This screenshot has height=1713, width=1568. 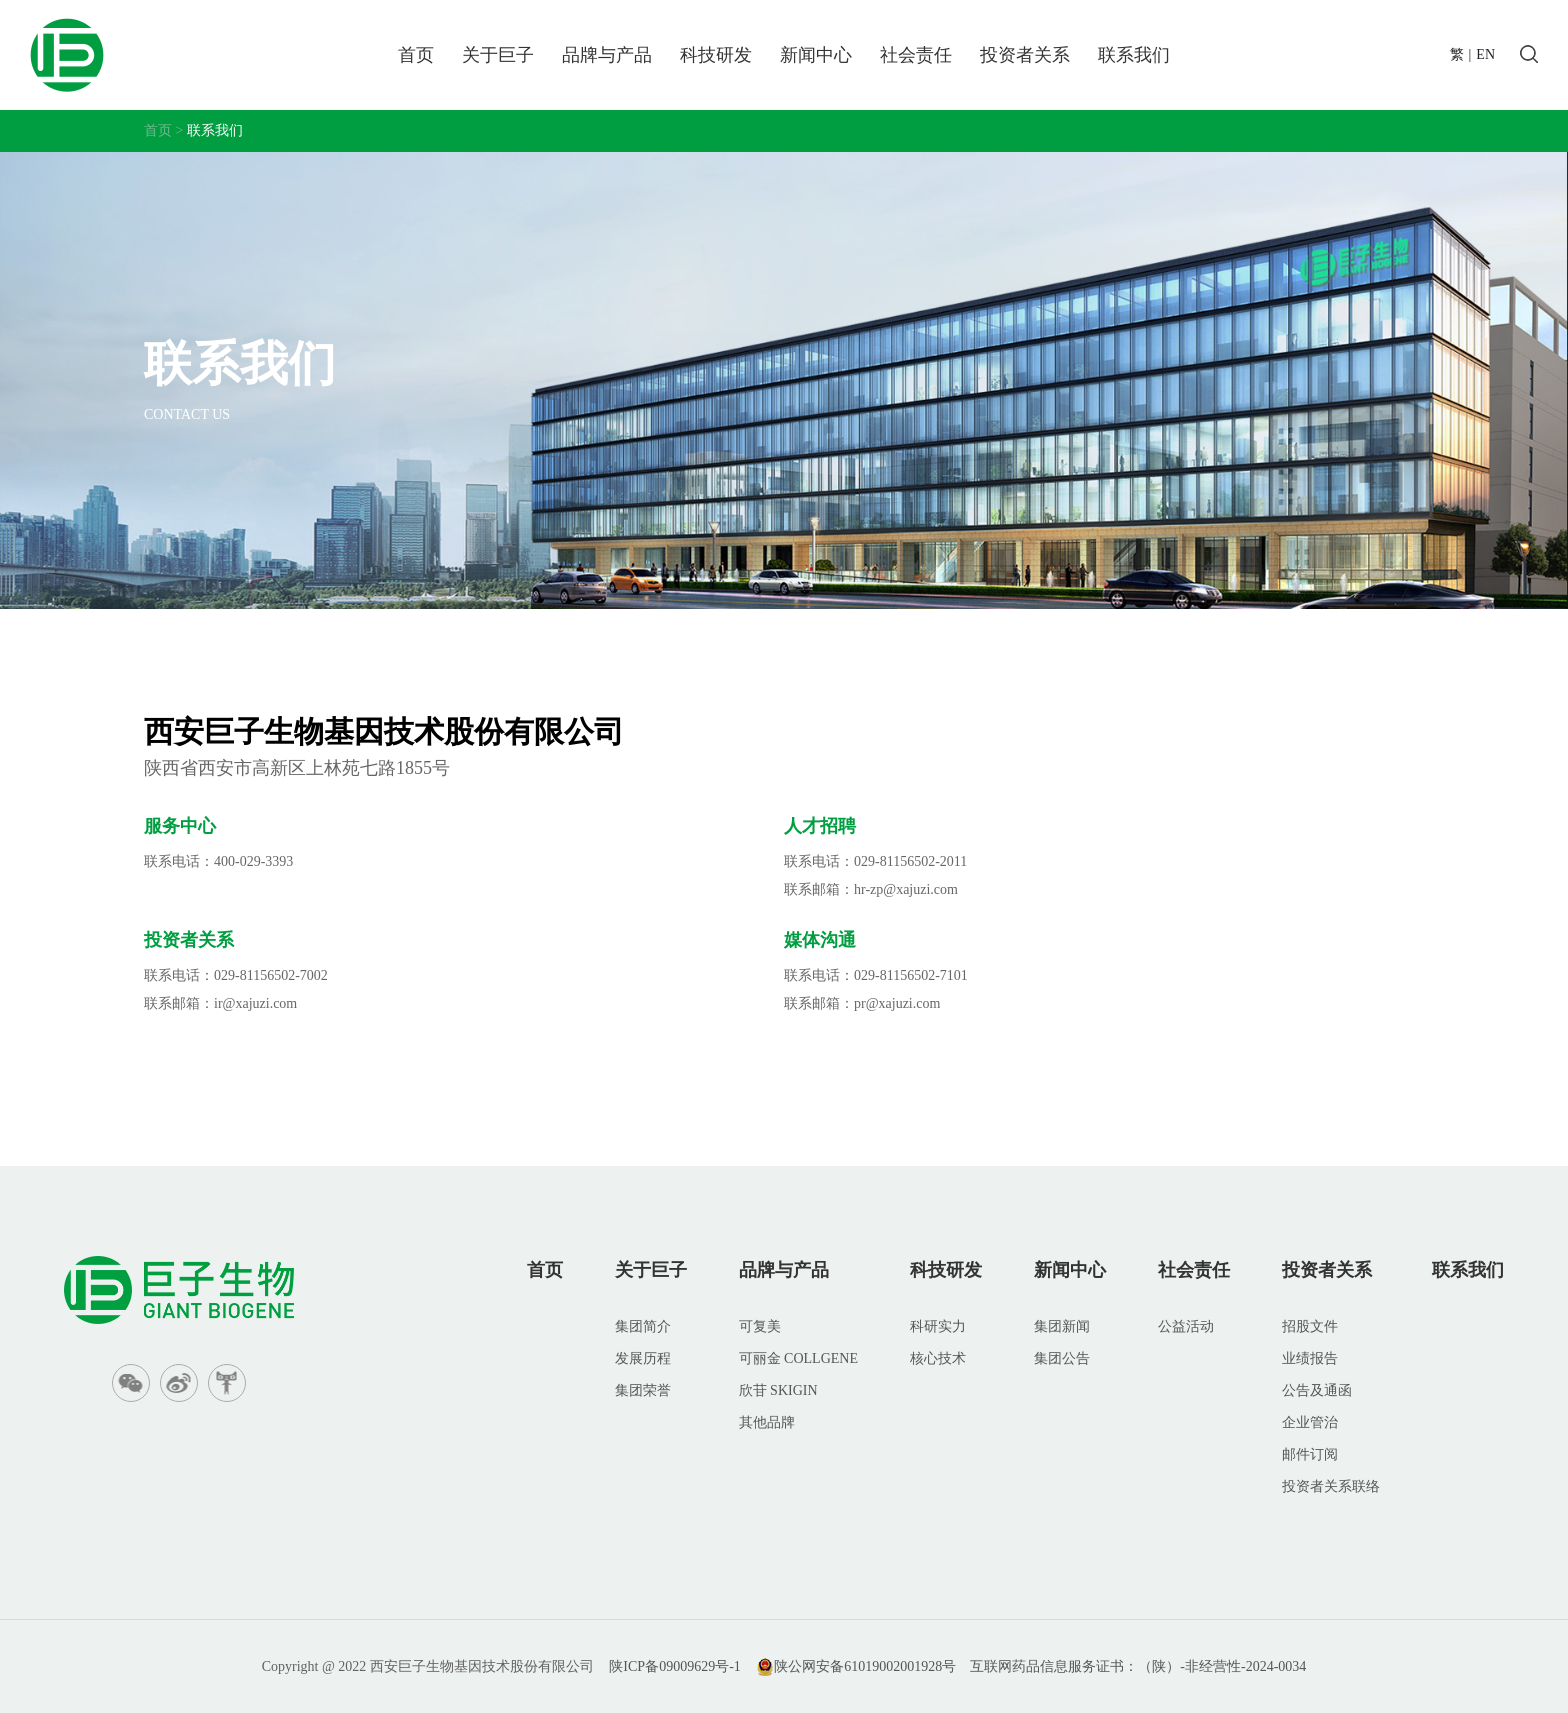 I want to click on 公益活动, so click(x=1186, y=1326).